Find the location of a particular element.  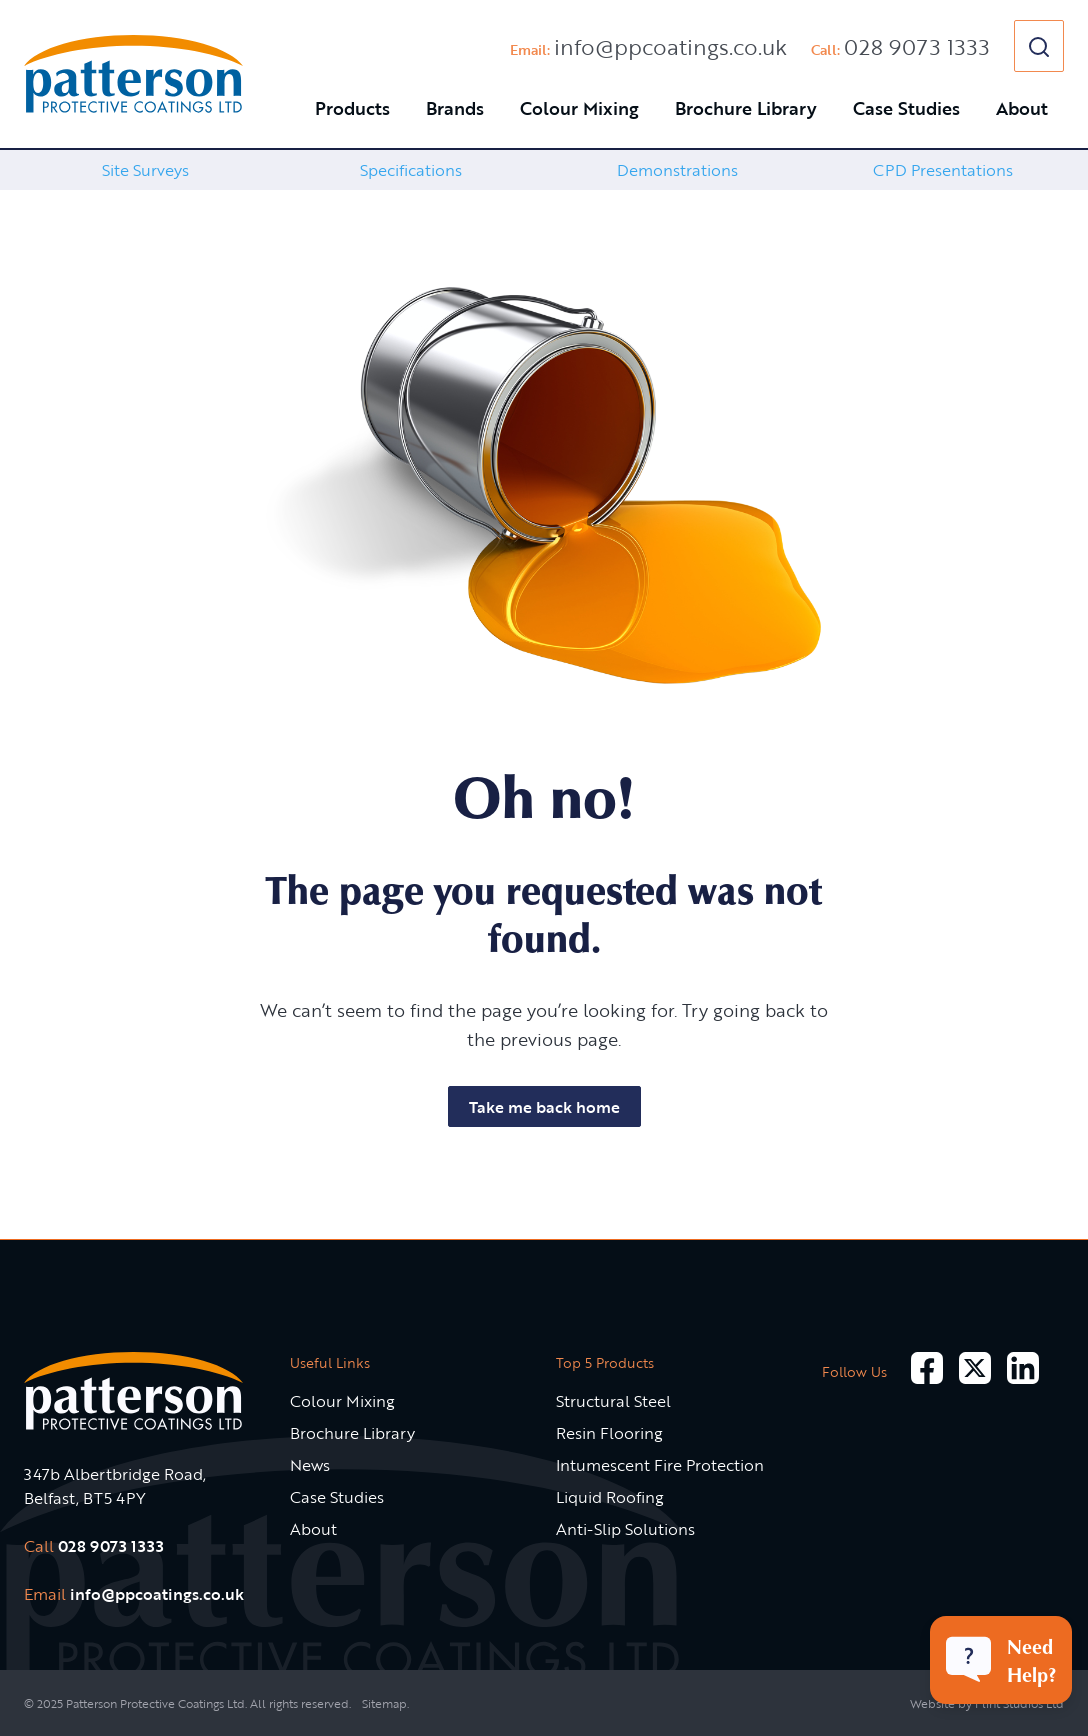

CPD Presentations is located at coordinates (943, 170).